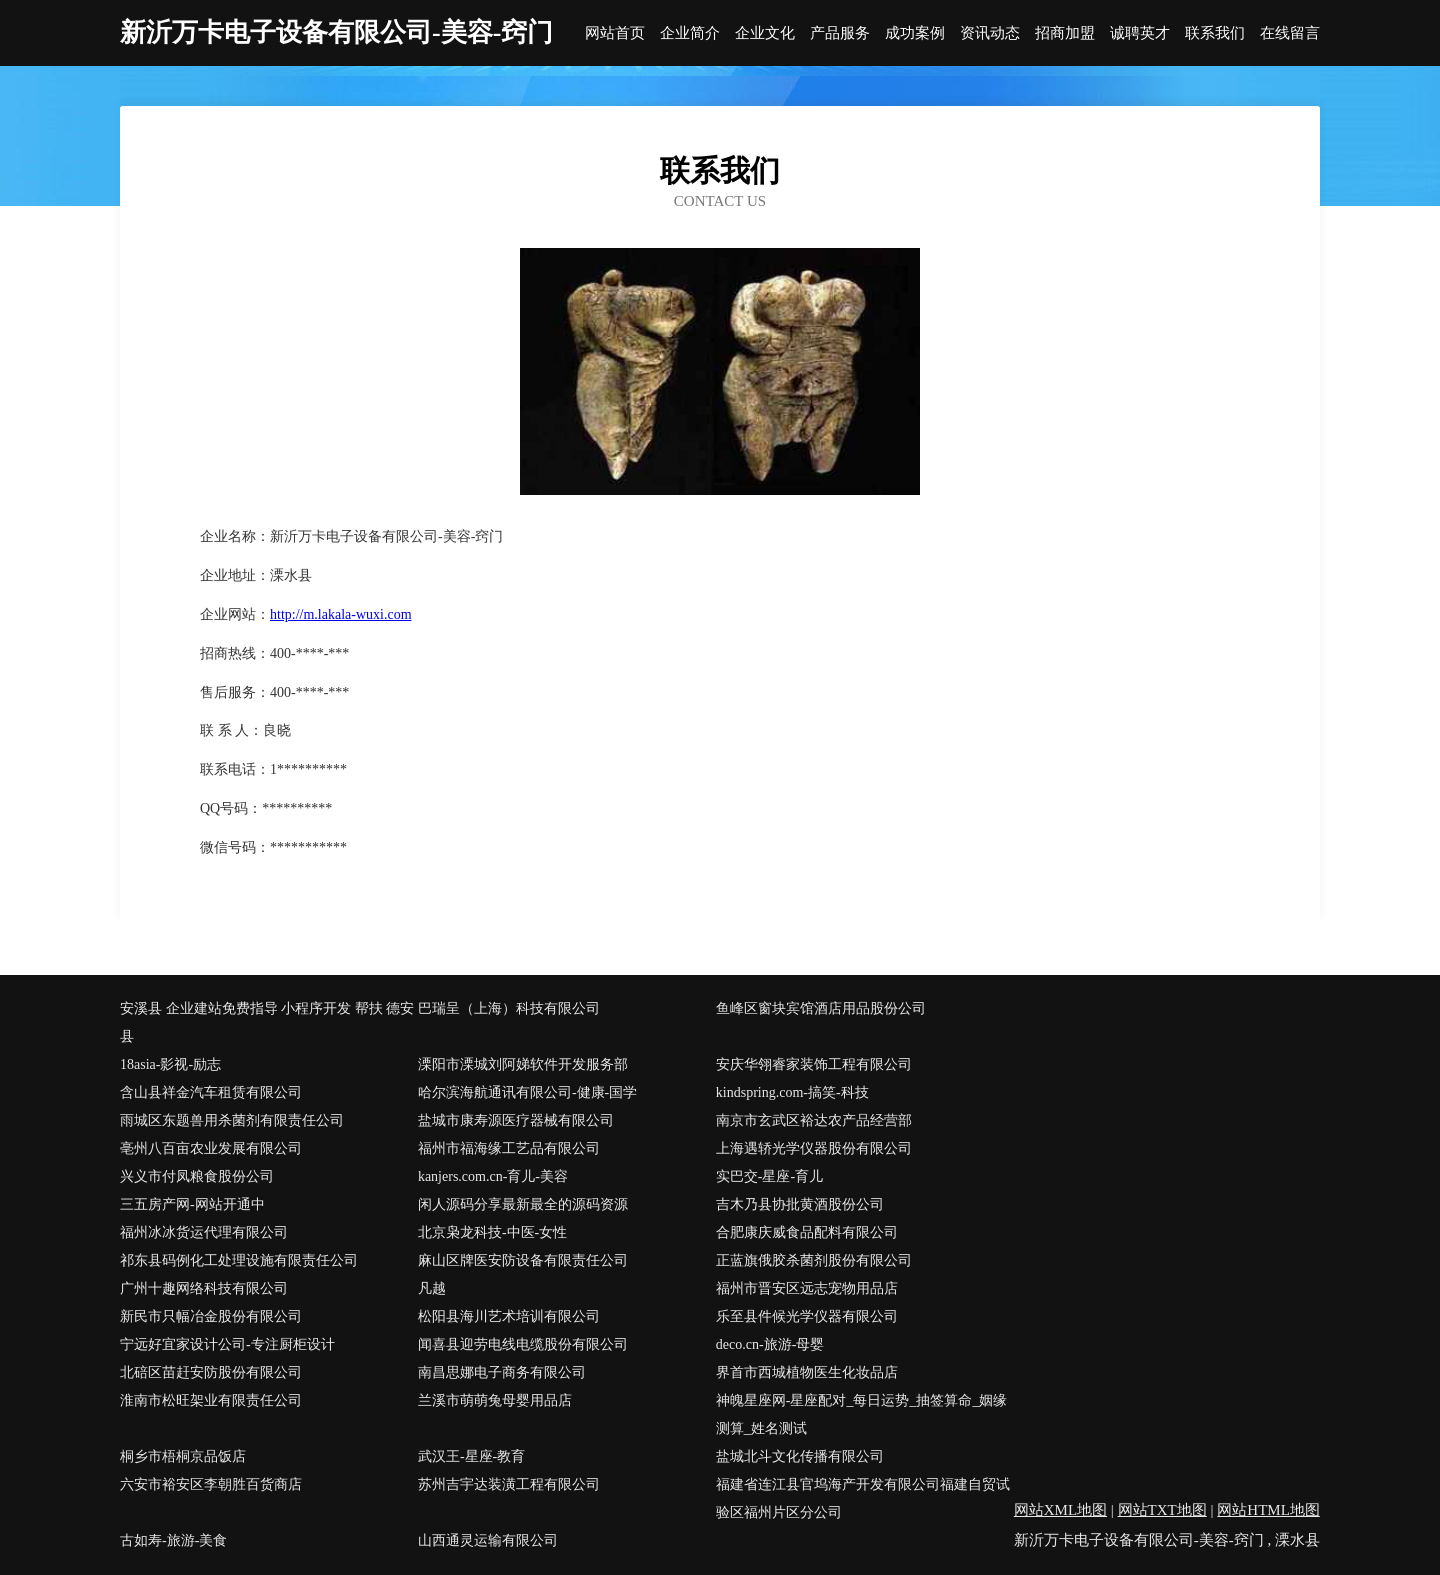  Describe the element at coordinates (211, 1148) in the screenshot. I see `亳州八百亩农业发展有限公司` at that location.